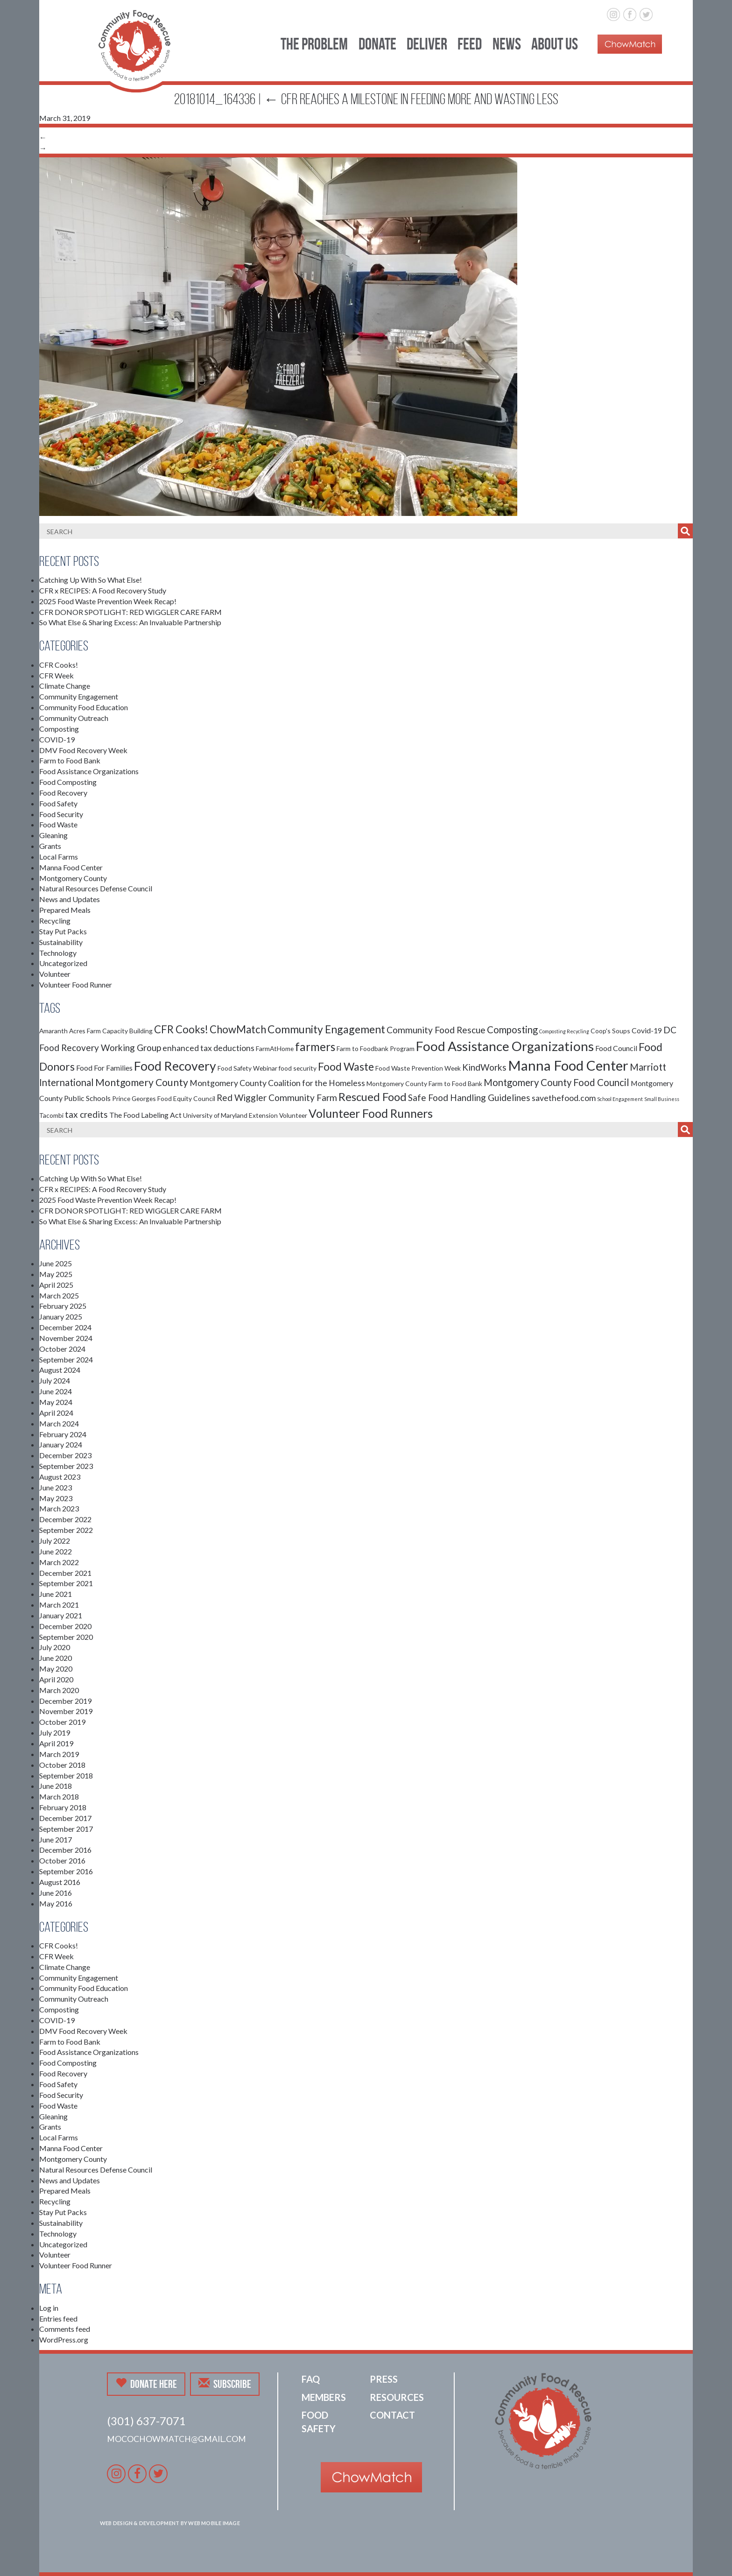 Image resolution: width=732 pixels, height=2576 pixels. I want to click on Gleaning, so click(53, 835).